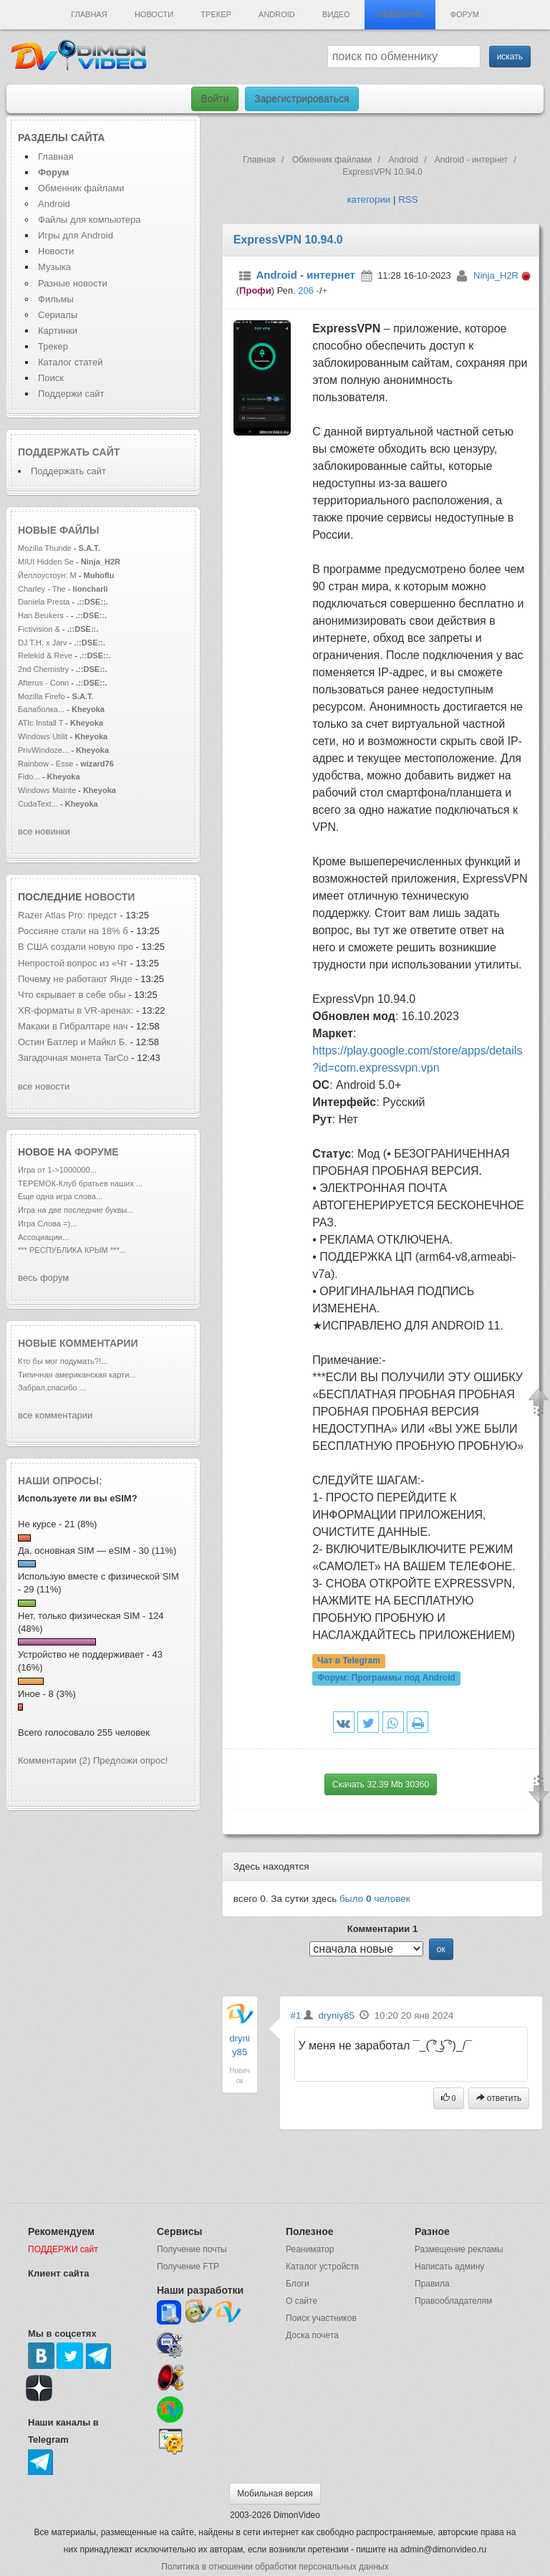  I want to click on Макаки в Гибралтаре нач, so click(73, 1026).